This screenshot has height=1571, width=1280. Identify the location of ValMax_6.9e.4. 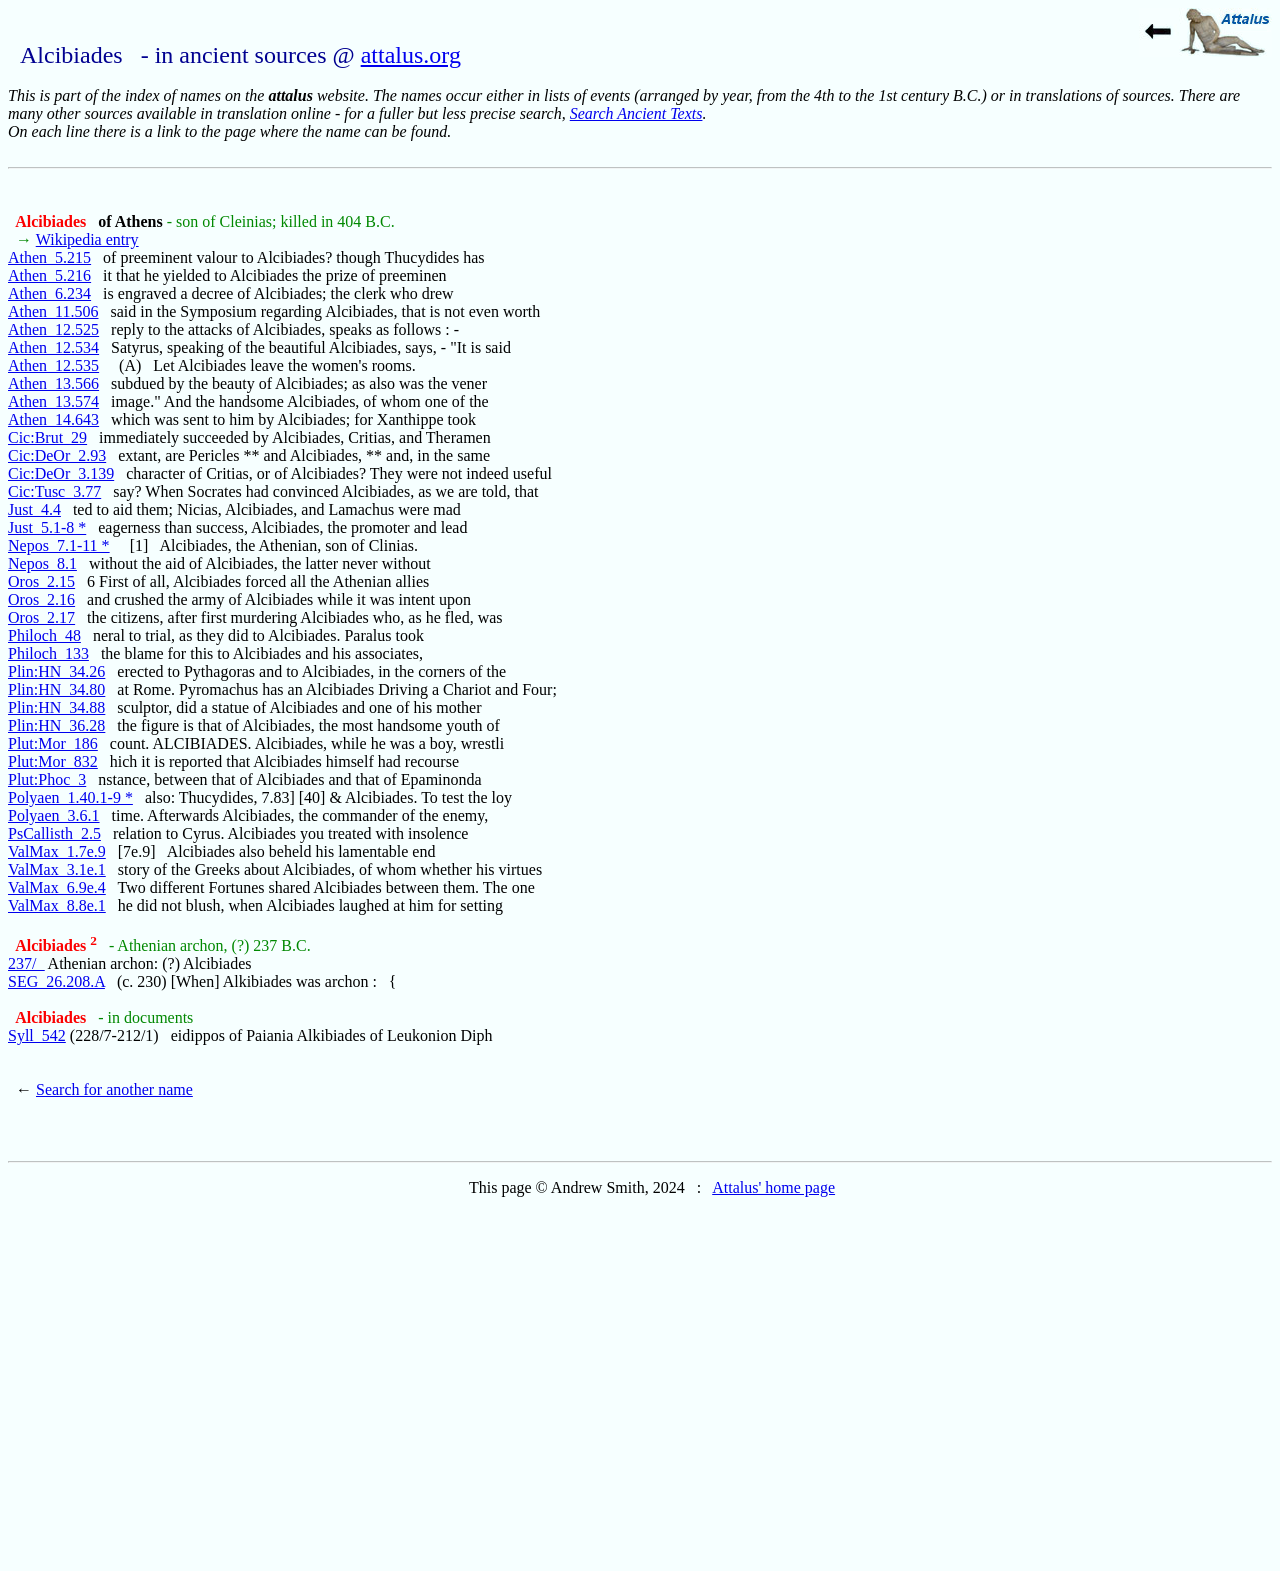
(57, 887).